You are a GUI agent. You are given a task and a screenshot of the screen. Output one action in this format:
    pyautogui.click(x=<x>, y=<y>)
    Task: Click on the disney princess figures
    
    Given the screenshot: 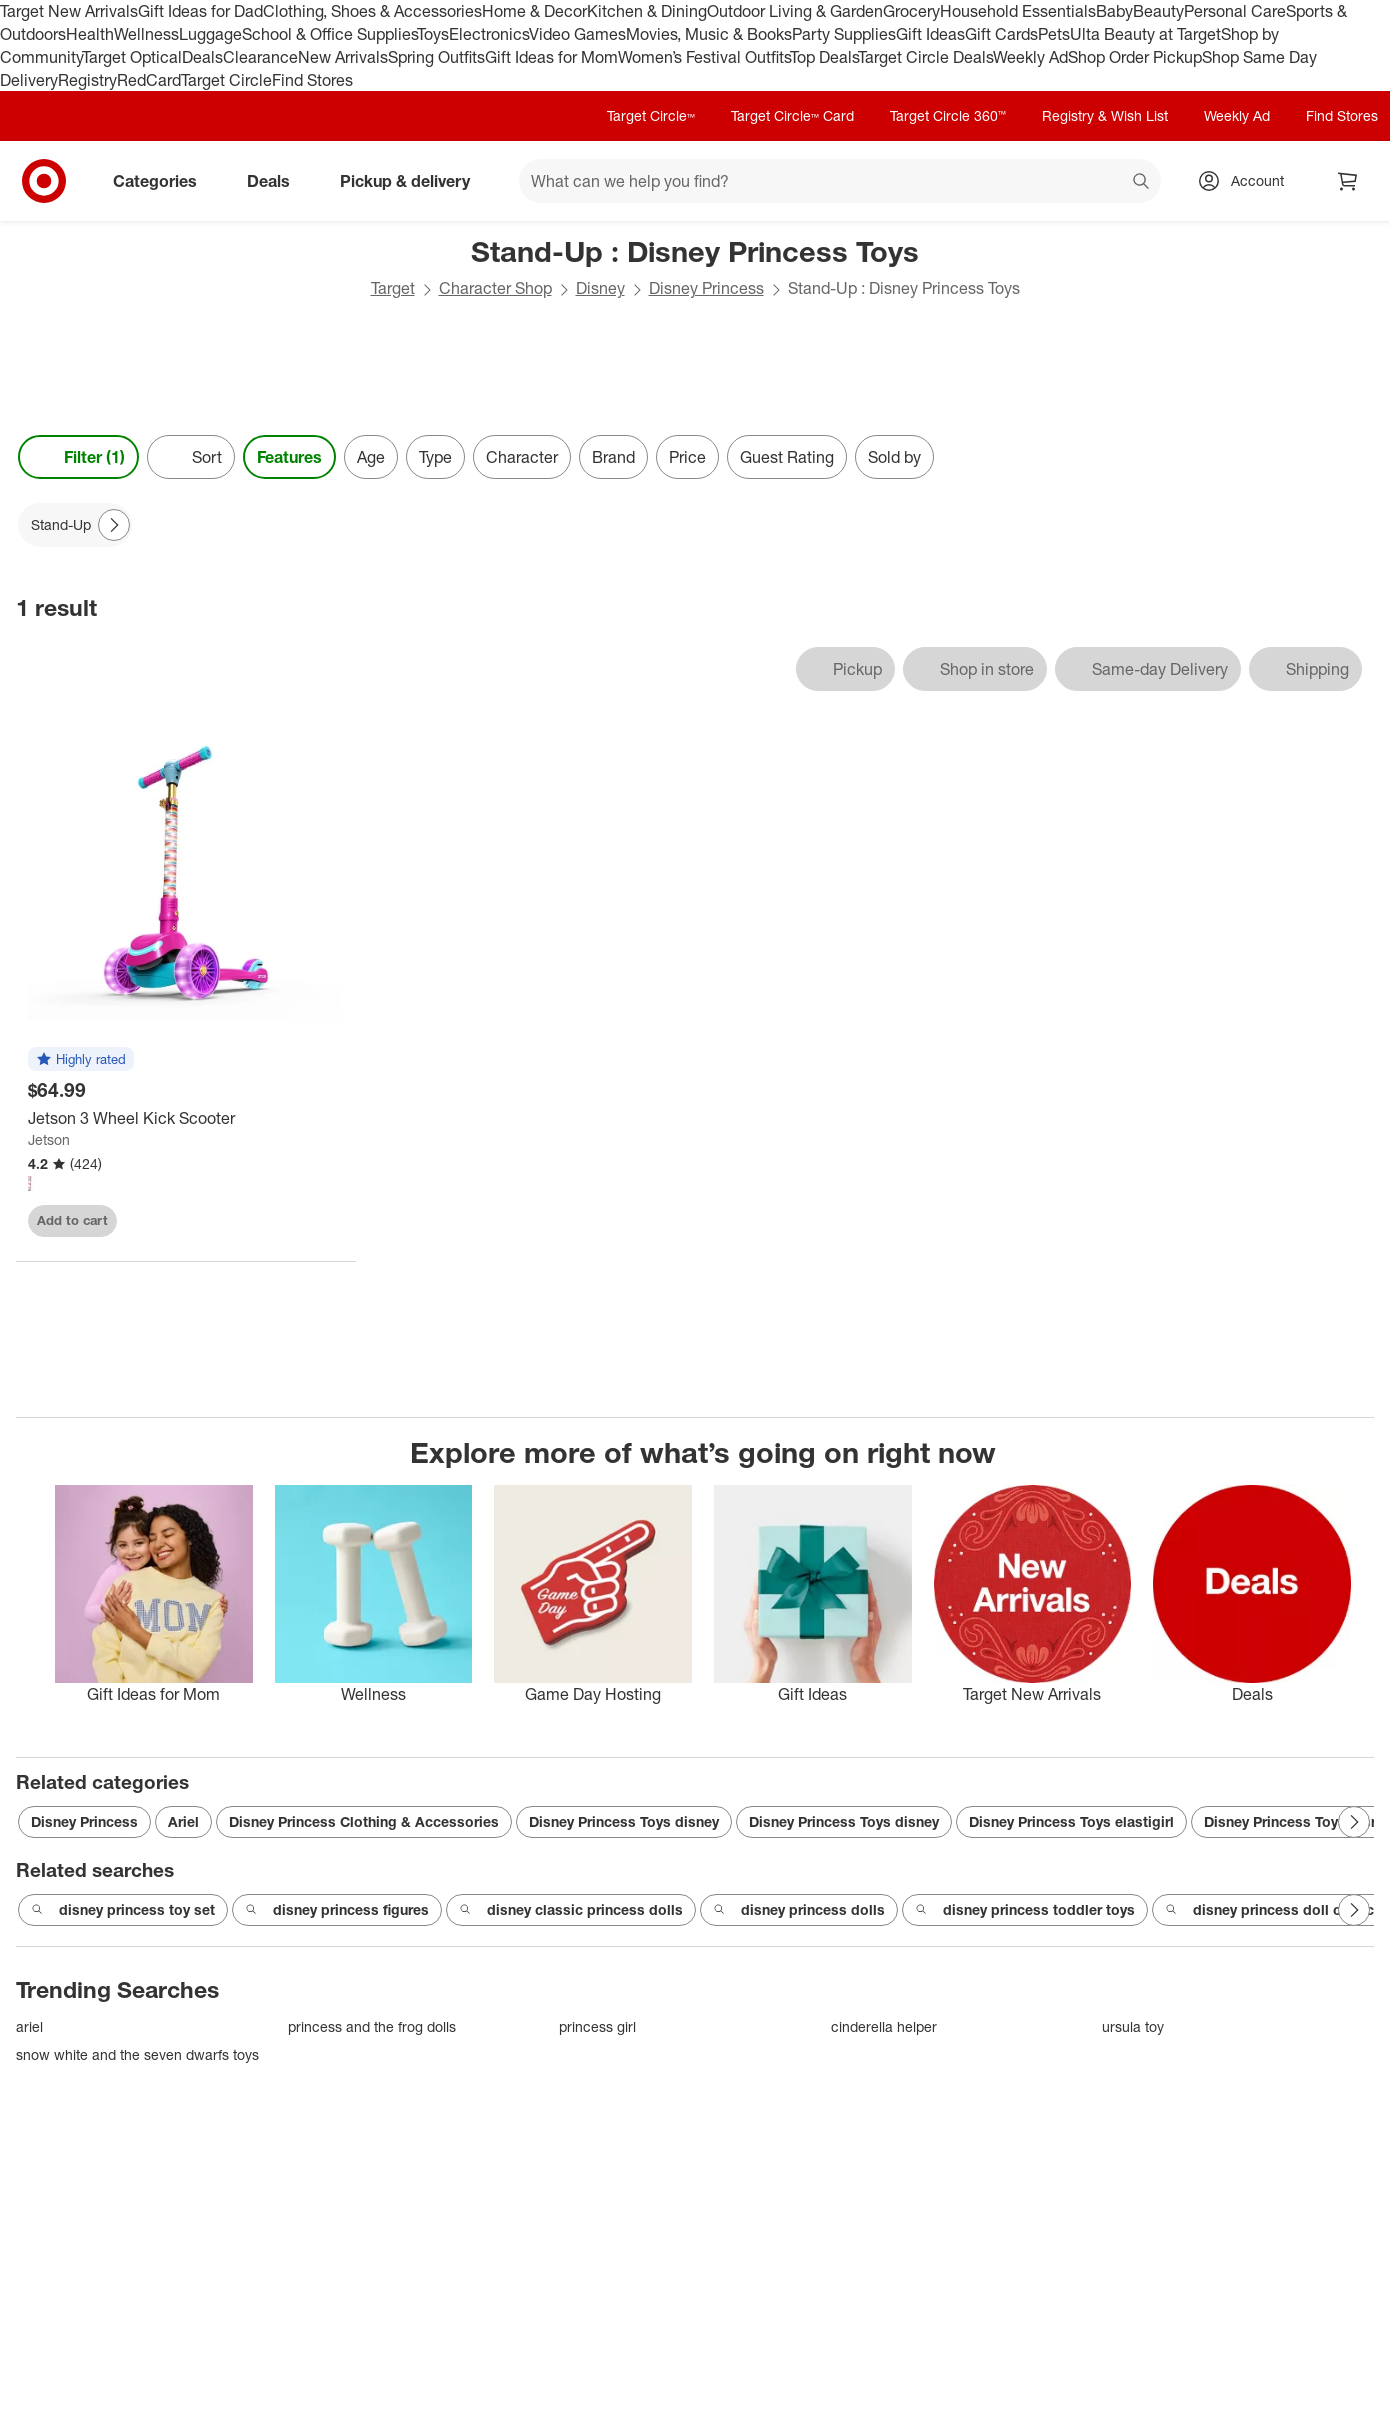 What is the action you would take?
    pyautogui.click(x=337, y=1910)
    